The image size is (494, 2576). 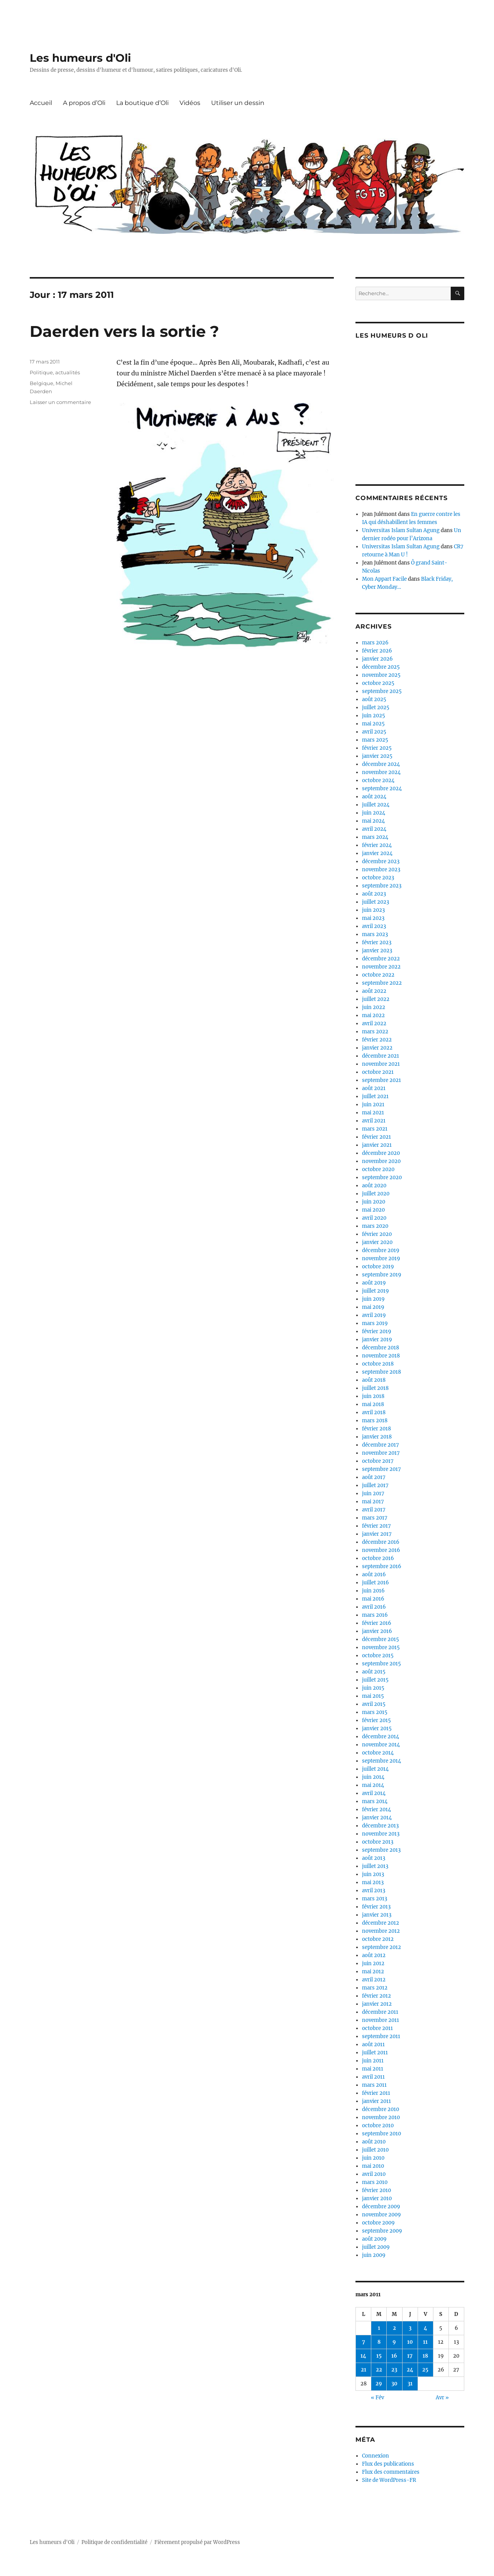 What do you see at coordinates (377, 1728) in the screenshot?
I see `janvier 2015` at bounding box center [377, 1728].